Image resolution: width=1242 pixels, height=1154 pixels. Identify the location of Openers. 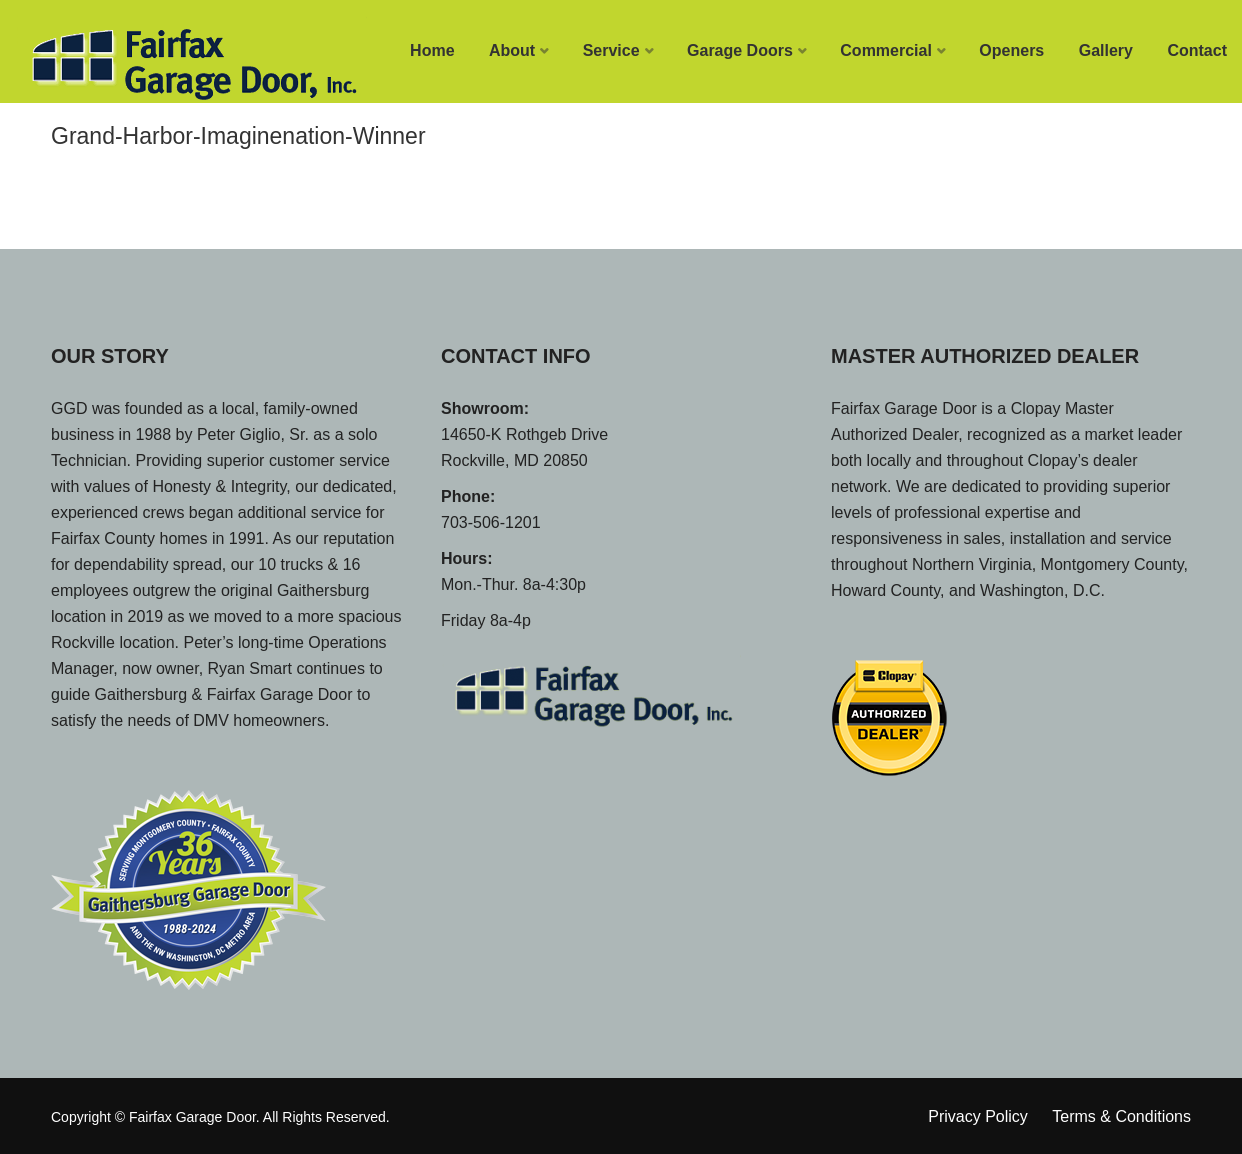
(1011, 50).